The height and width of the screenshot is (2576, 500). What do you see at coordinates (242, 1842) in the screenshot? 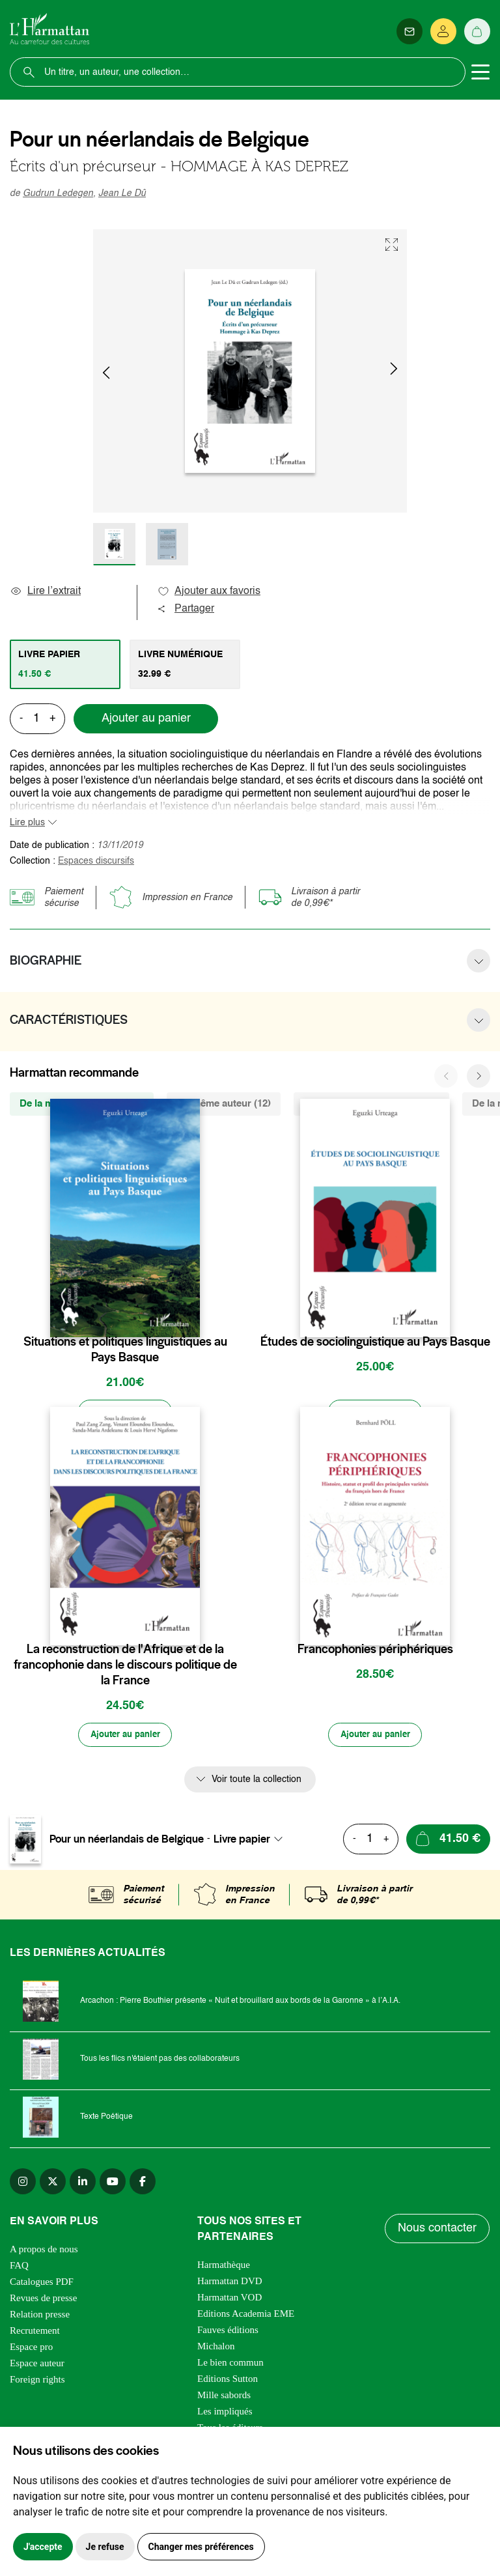
I see `Livre papier [textbox]` at bounding box center [242, 1842].